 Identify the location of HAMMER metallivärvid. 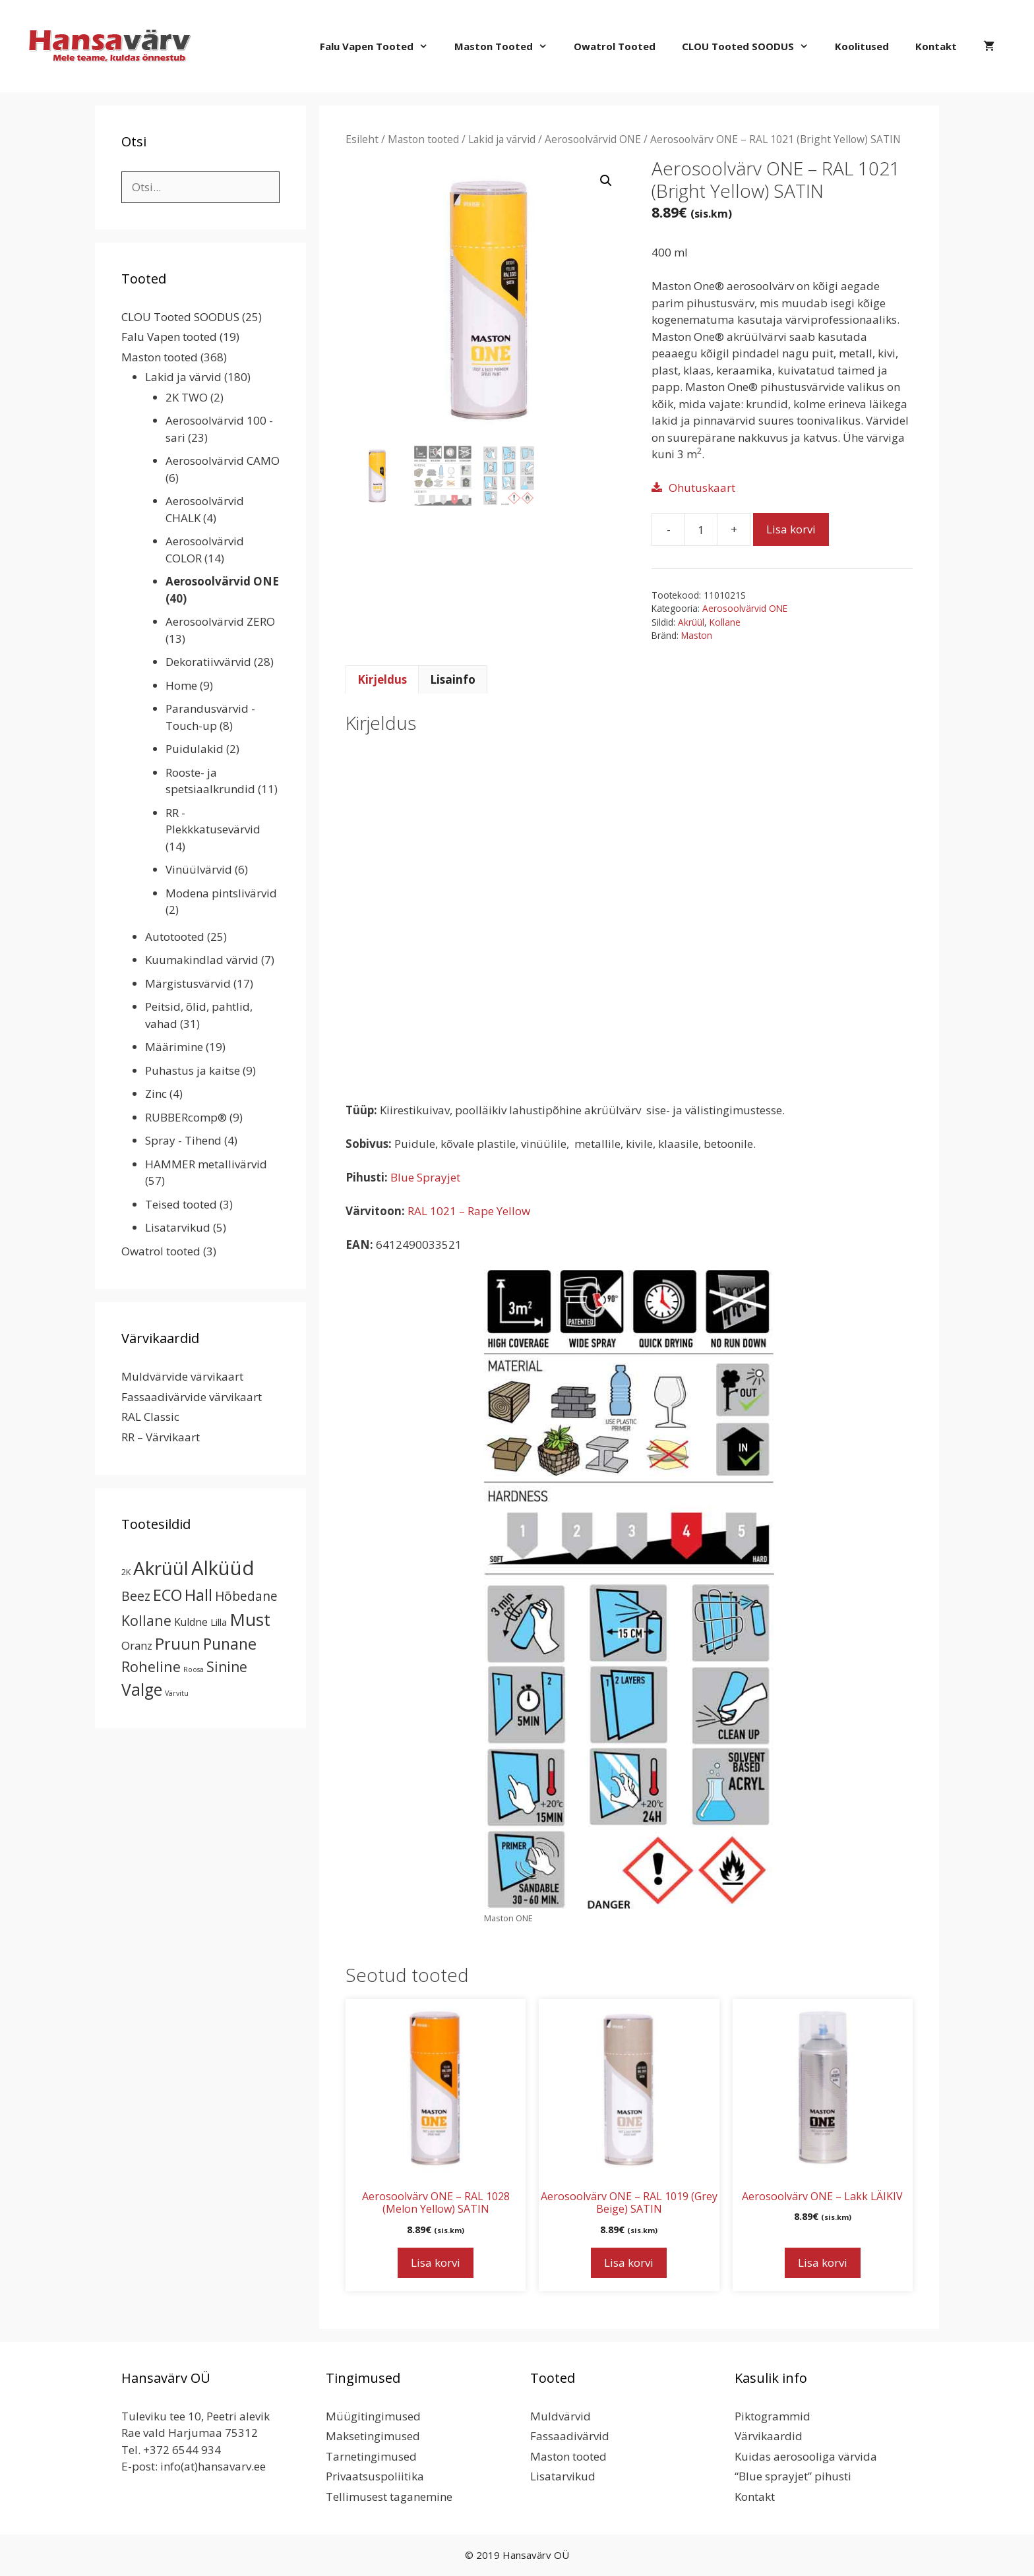
(206, 1164).